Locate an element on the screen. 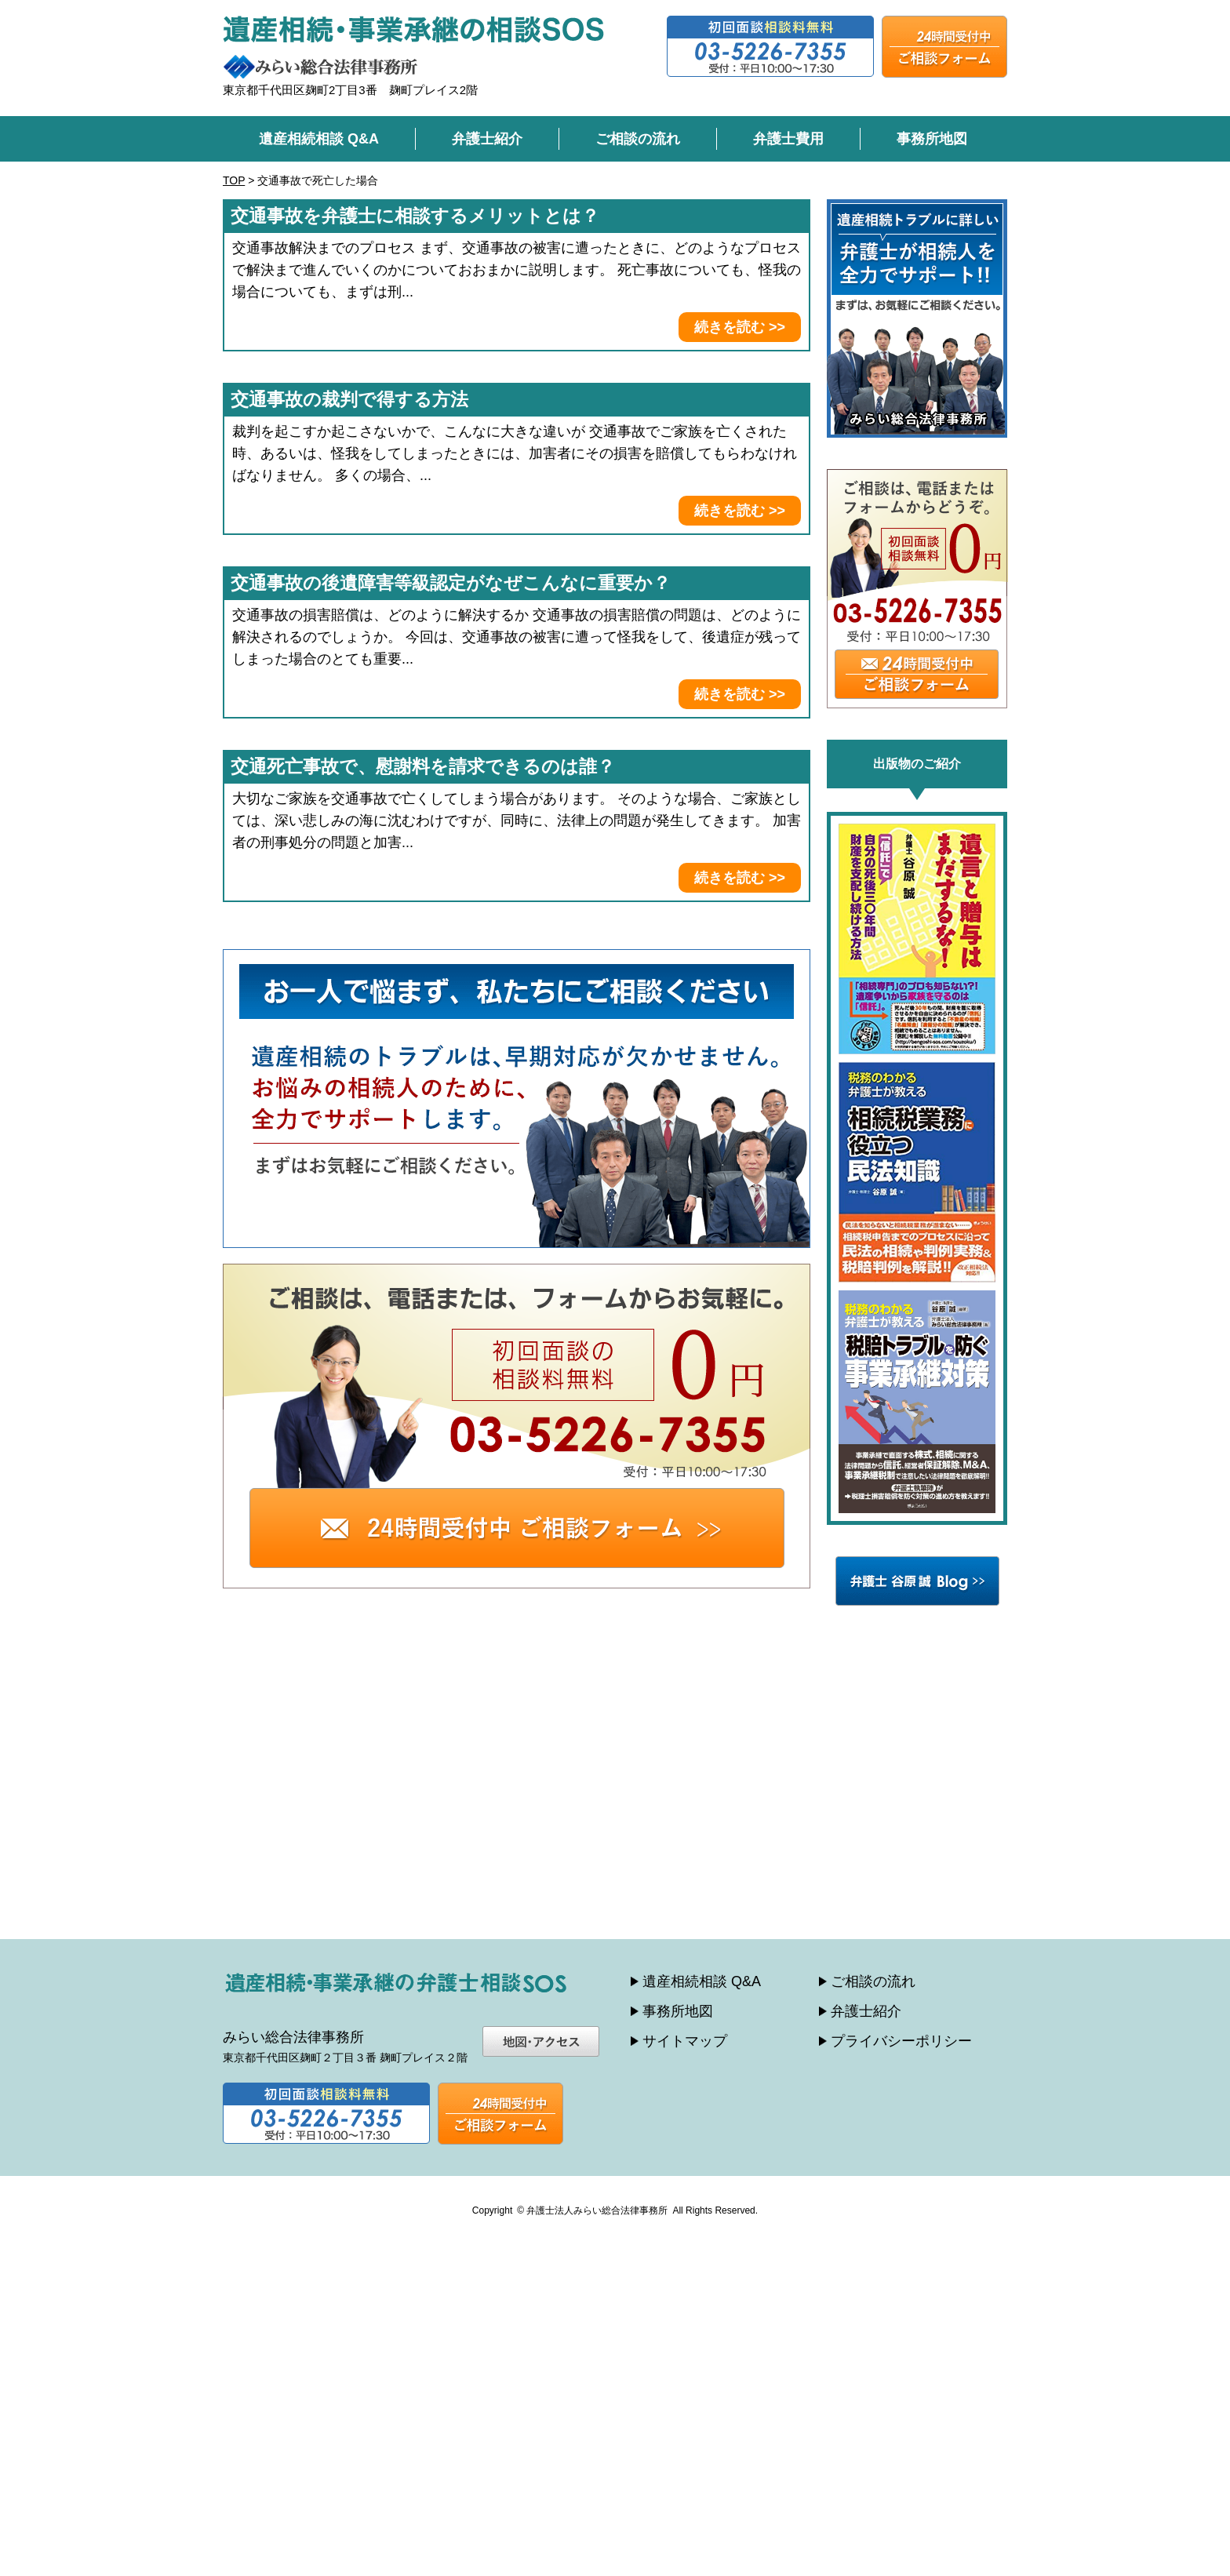 Image resolution: width=1230 pixels, height=2576 pixels. 交通事故の後遺障害等級認定がなぜこんなに重要か？ is located at coordinates (451, 583).